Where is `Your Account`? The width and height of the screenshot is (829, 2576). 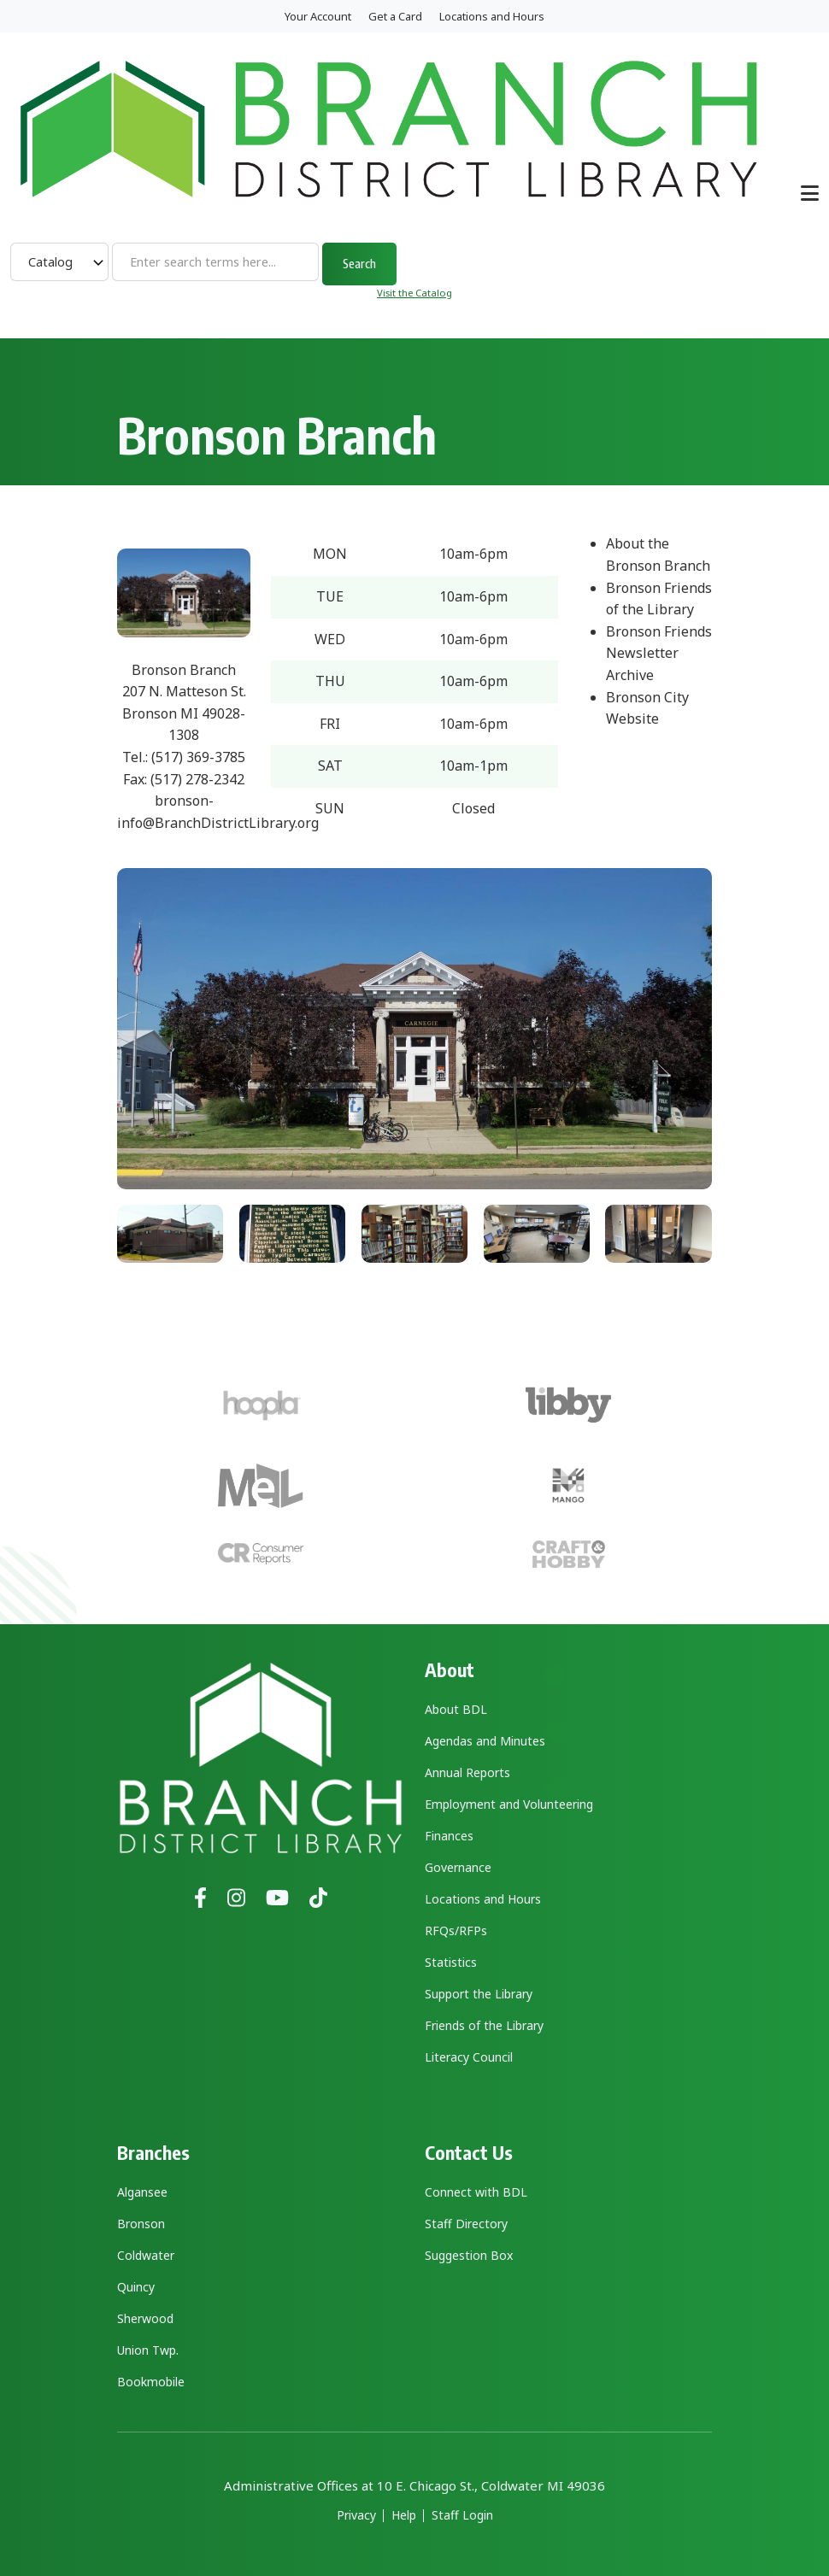 Your Account is located at coordinates (318, 16).